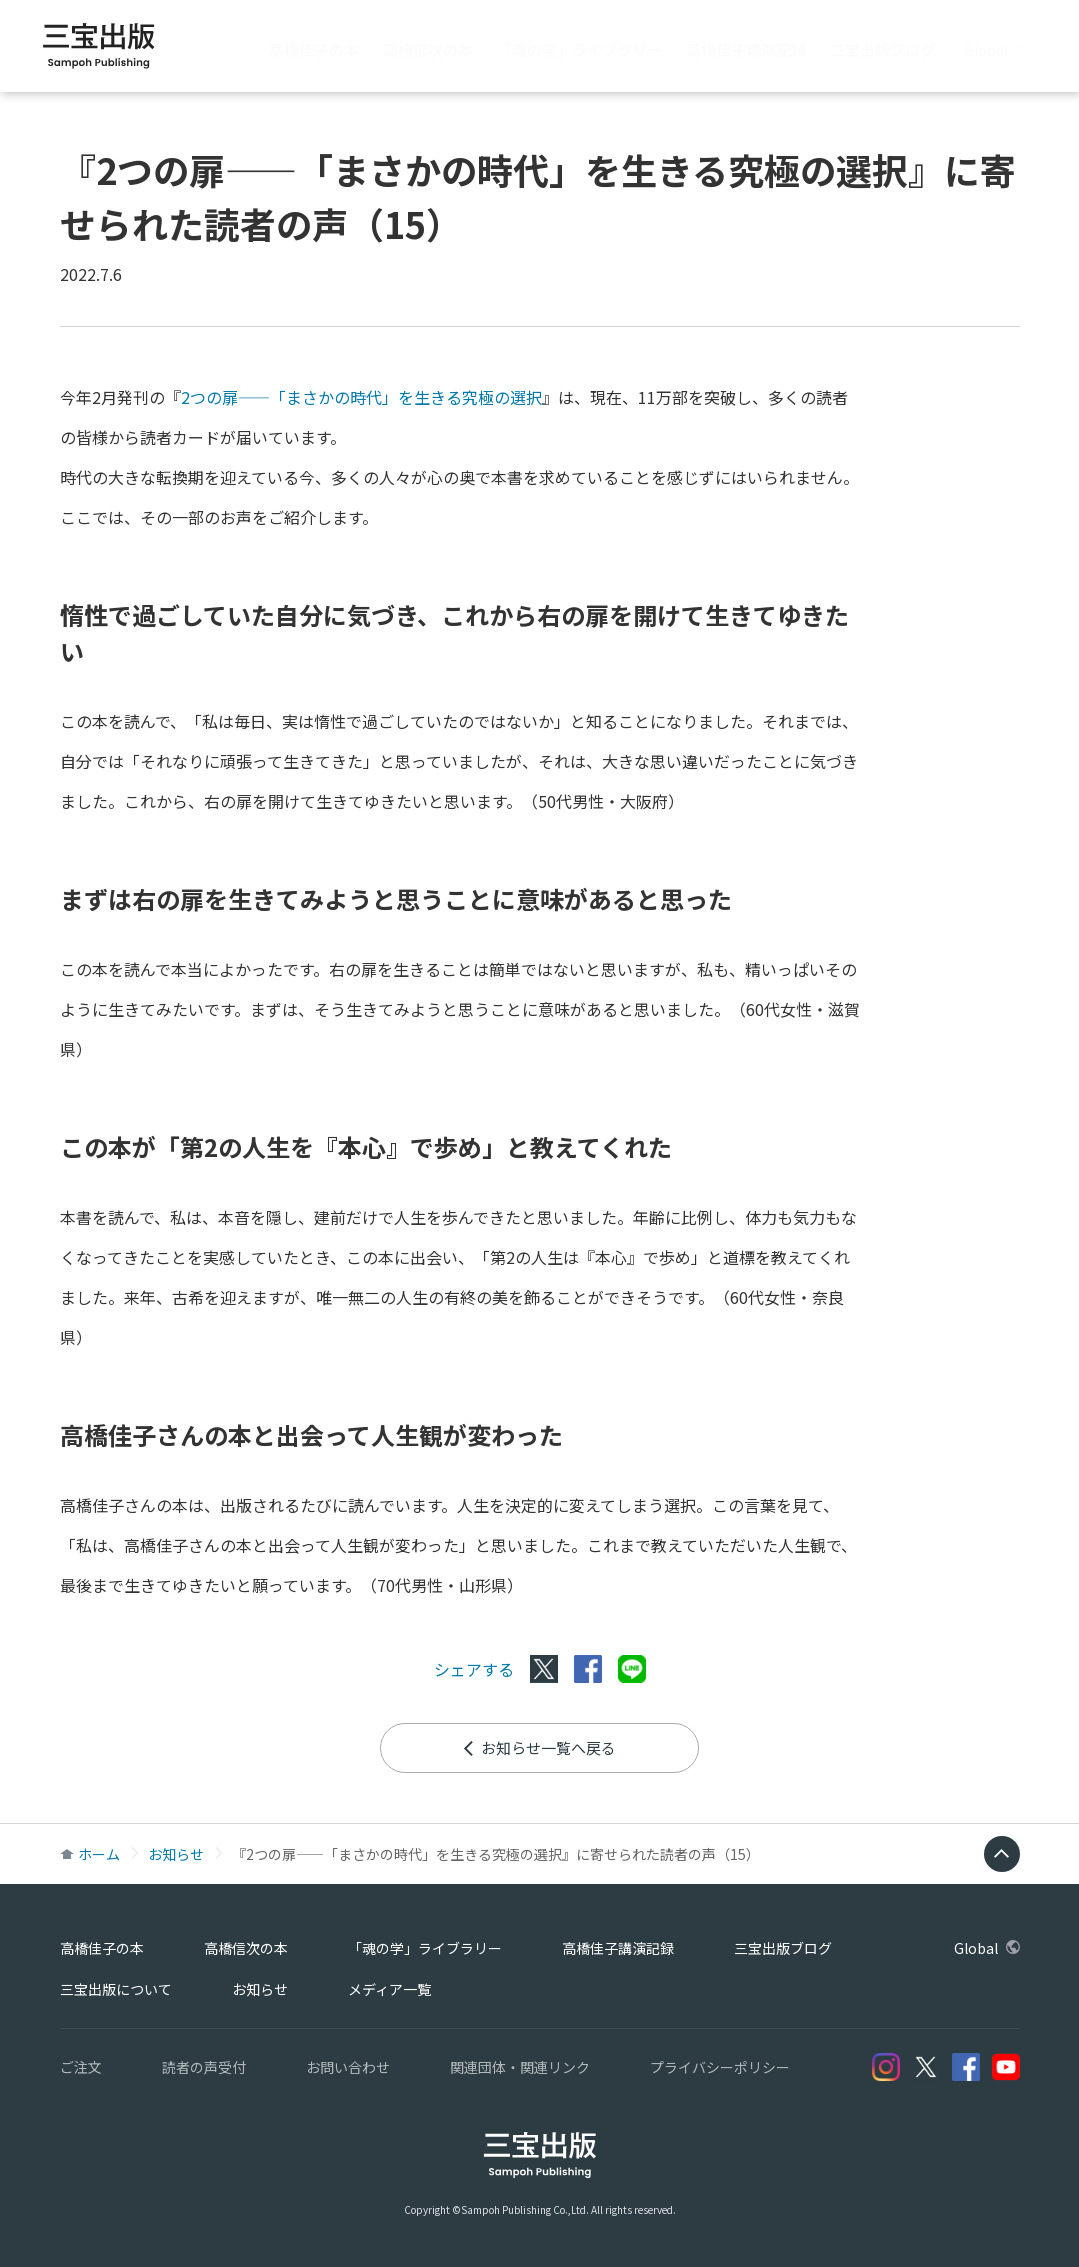 The height and width of the screenshot is (2267, 1079). Describe the element at coordinates (520, 2067) in the screenshot. I see `関連団体・関連リンク` at that location.